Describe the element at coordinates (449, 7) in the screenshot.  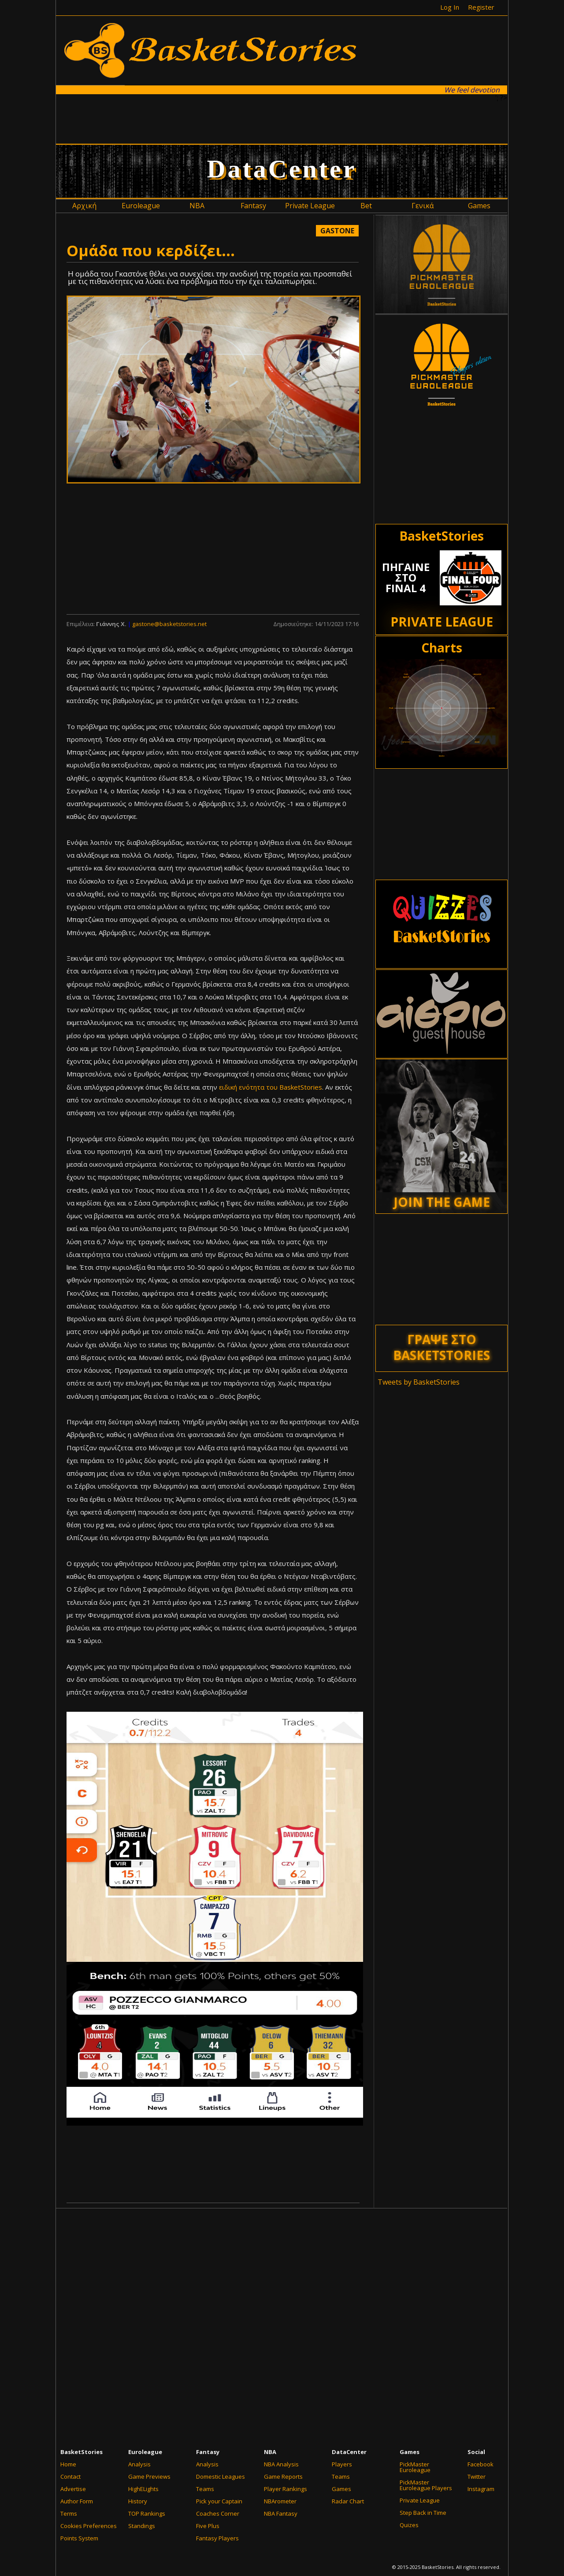
I see `Log In` at that location.